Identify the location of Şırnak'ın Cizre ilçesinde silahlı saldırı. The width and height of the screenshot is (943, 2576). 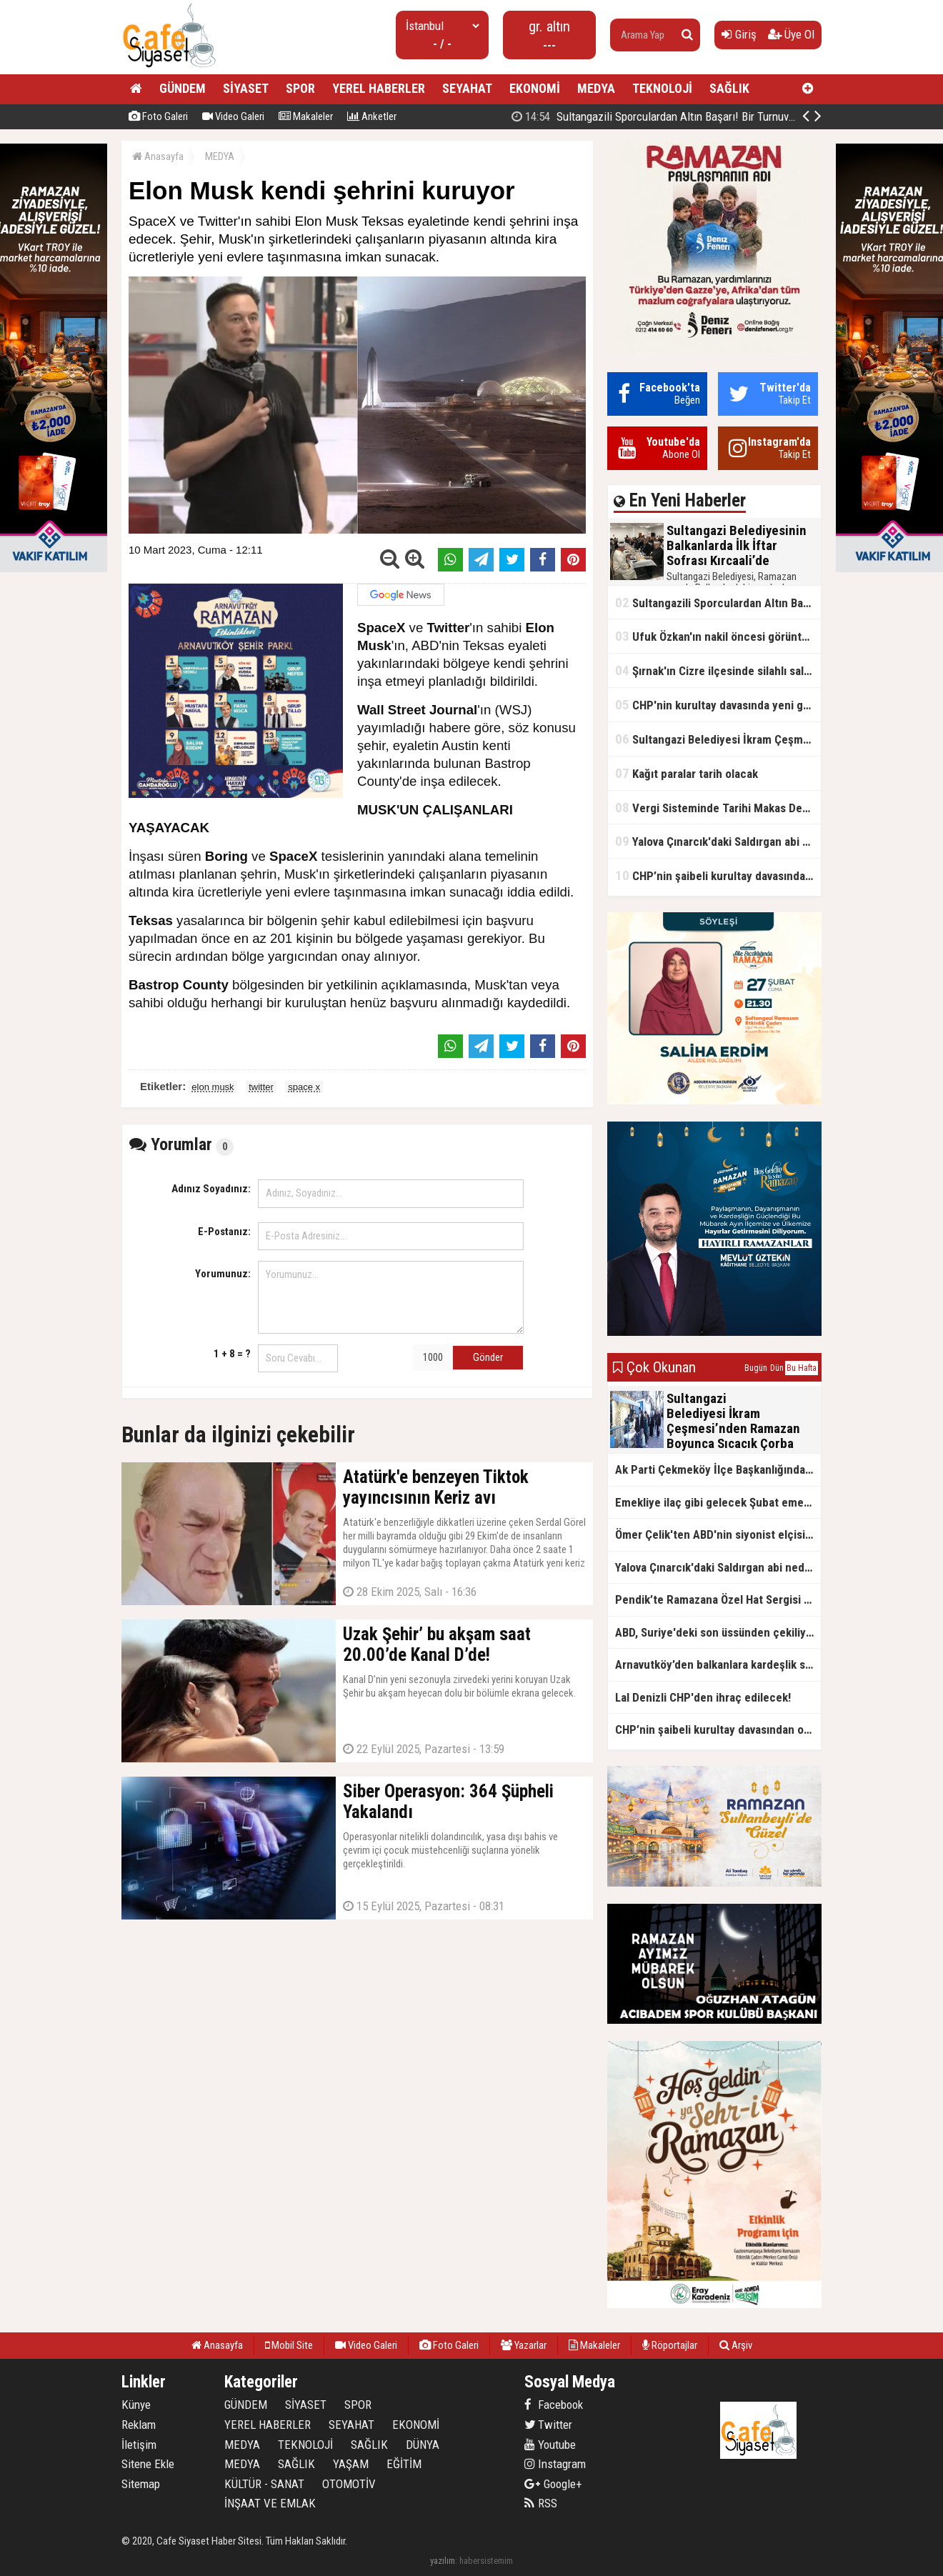
(717, 670).